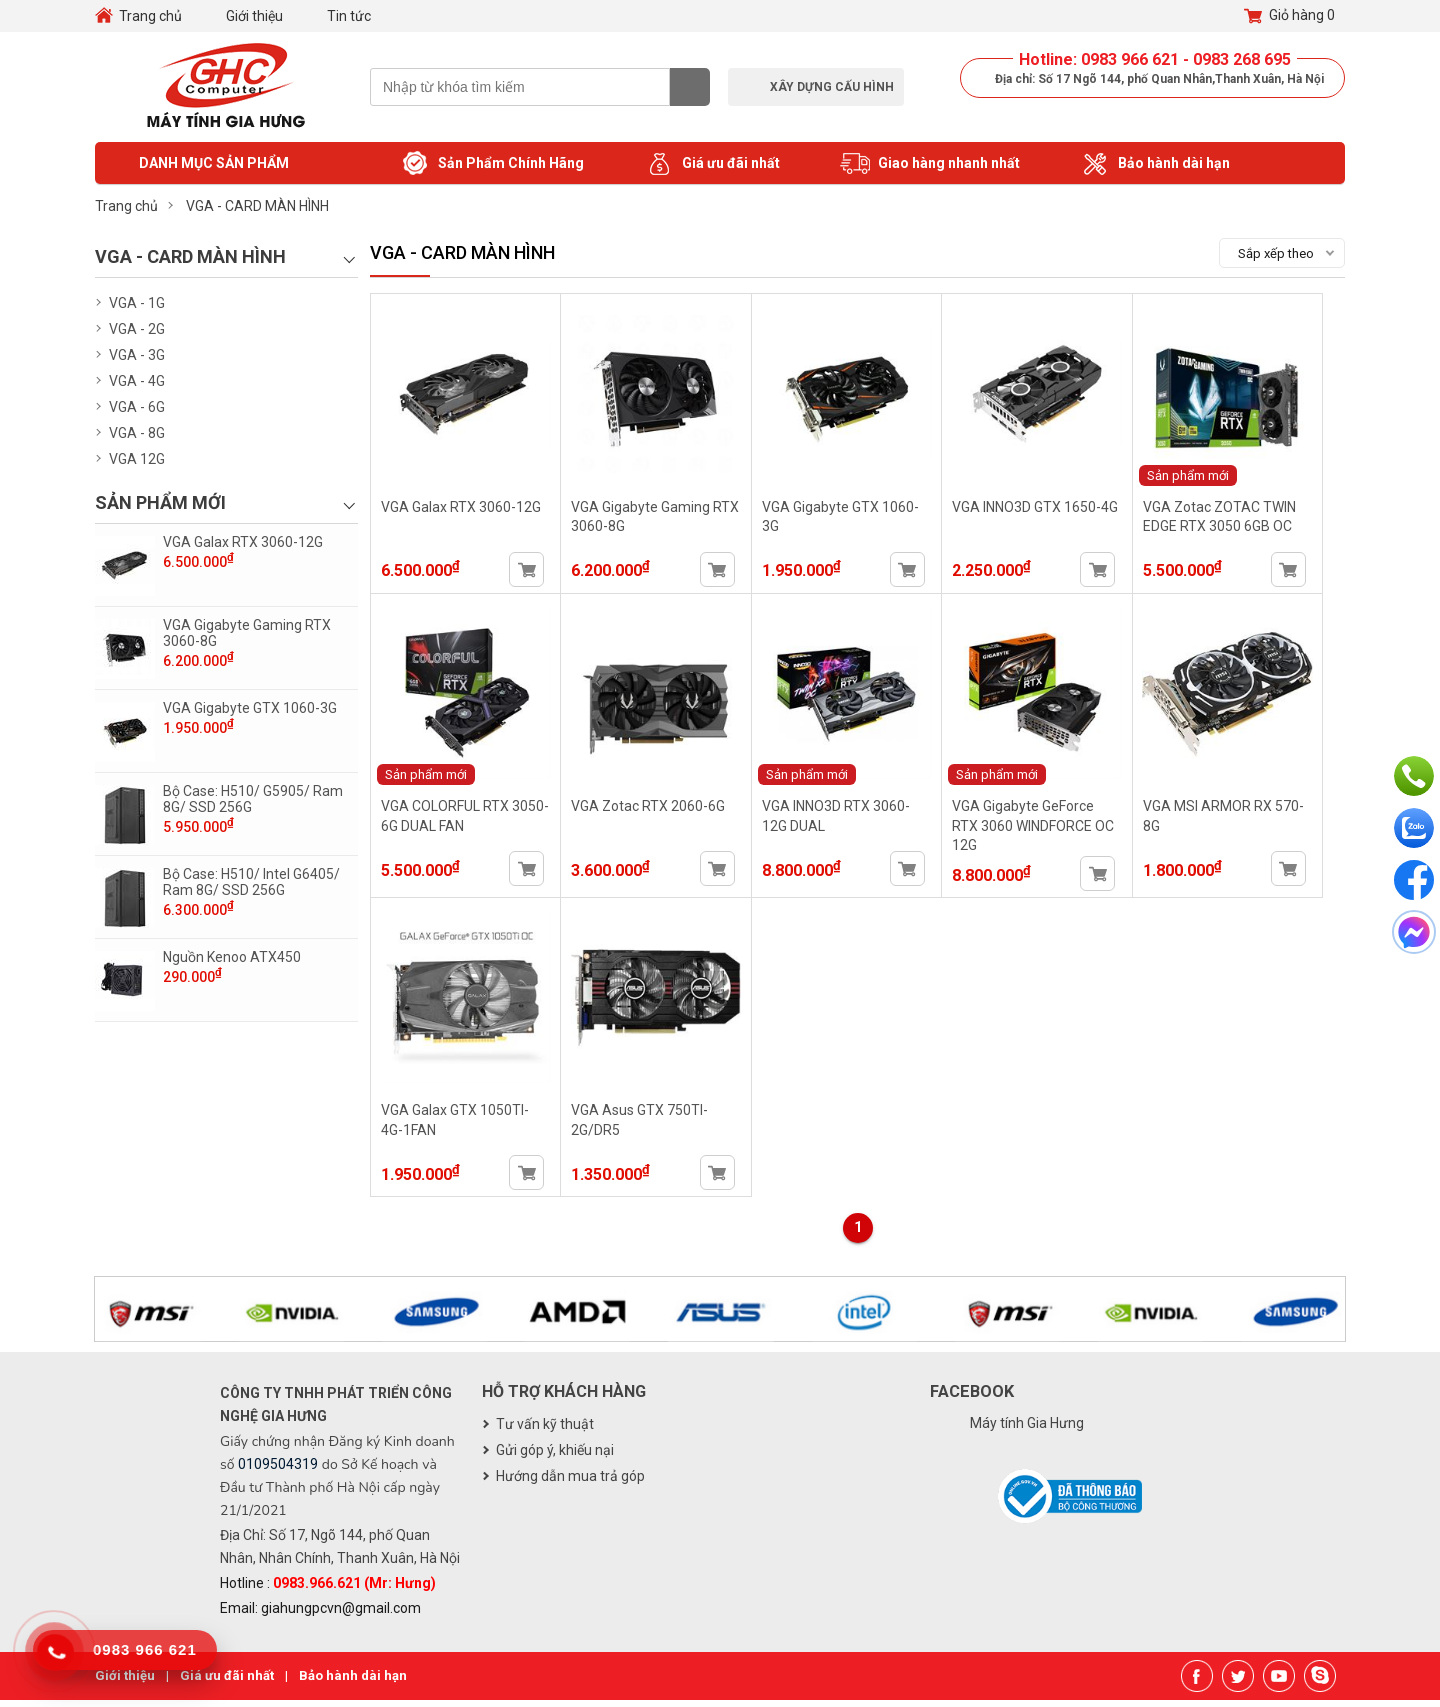 The width and height of the screenshot is (1440, 1707). I want to click on Giới thiệu, so click(254, 16).